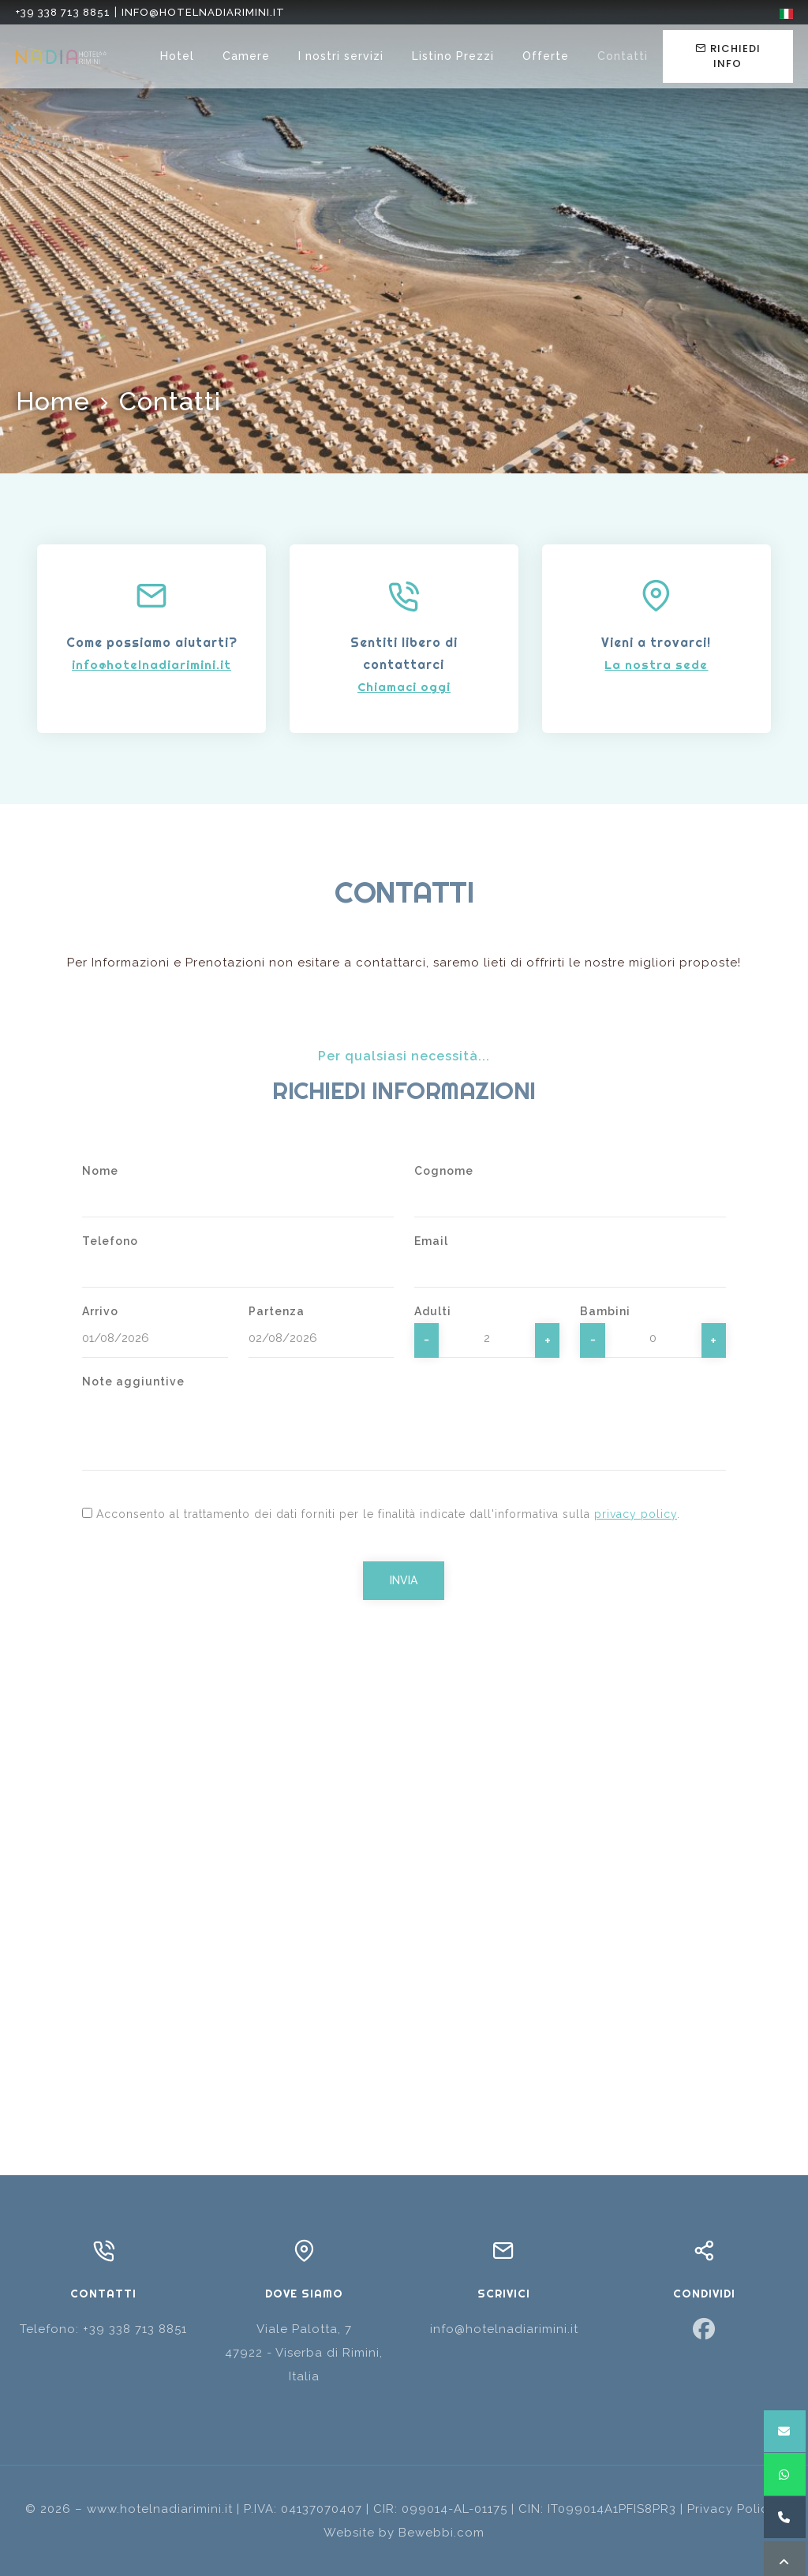 The image size is (808, 2576). I want to click on La nostra sede, so click(656, 664).